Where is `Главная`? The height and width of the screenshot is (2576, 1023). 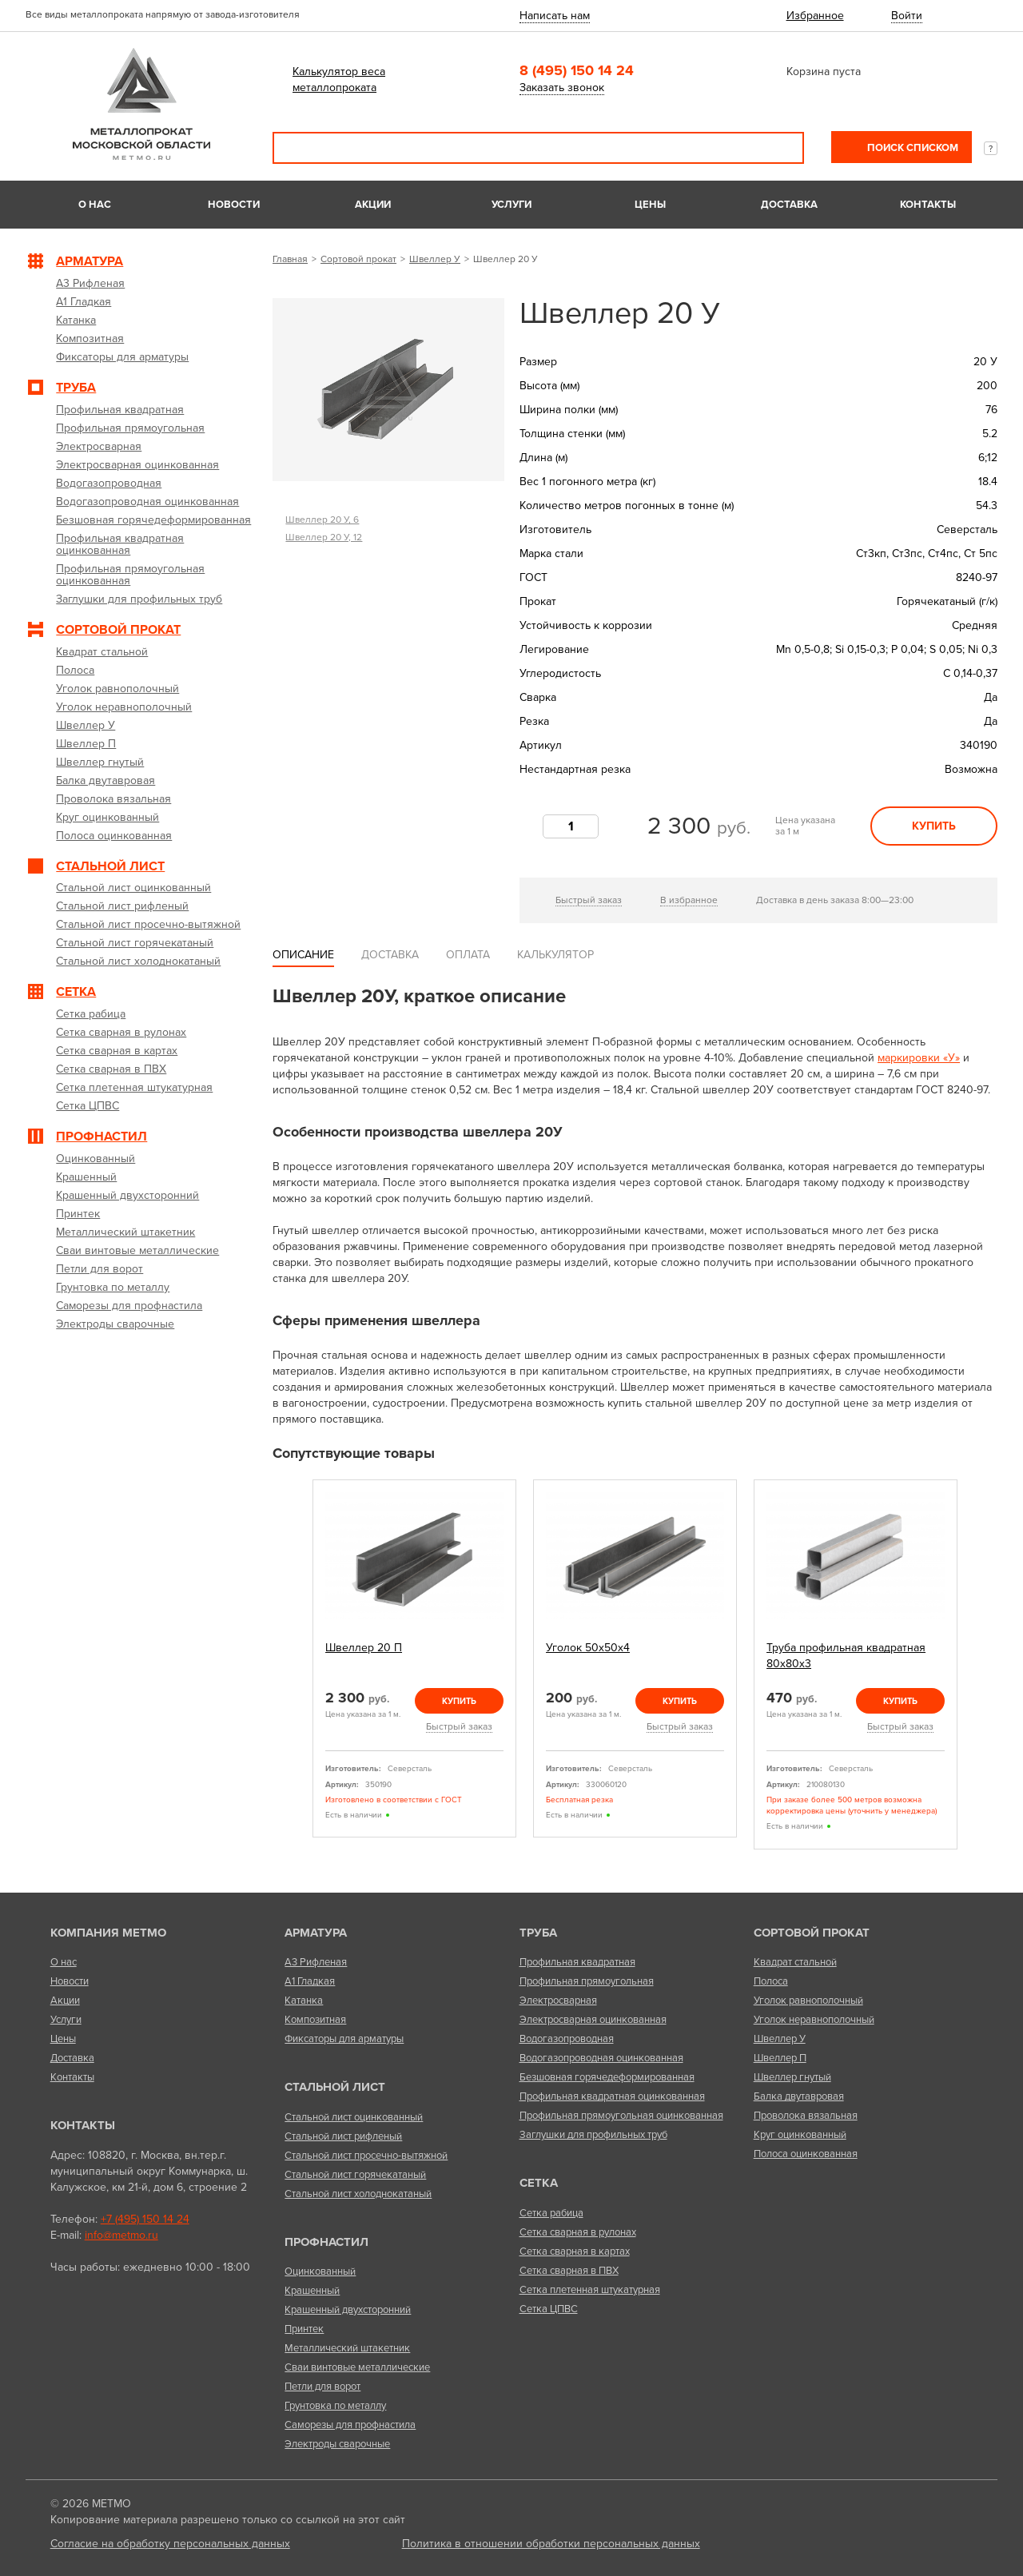
Главная is located at coordinates (290, 259).